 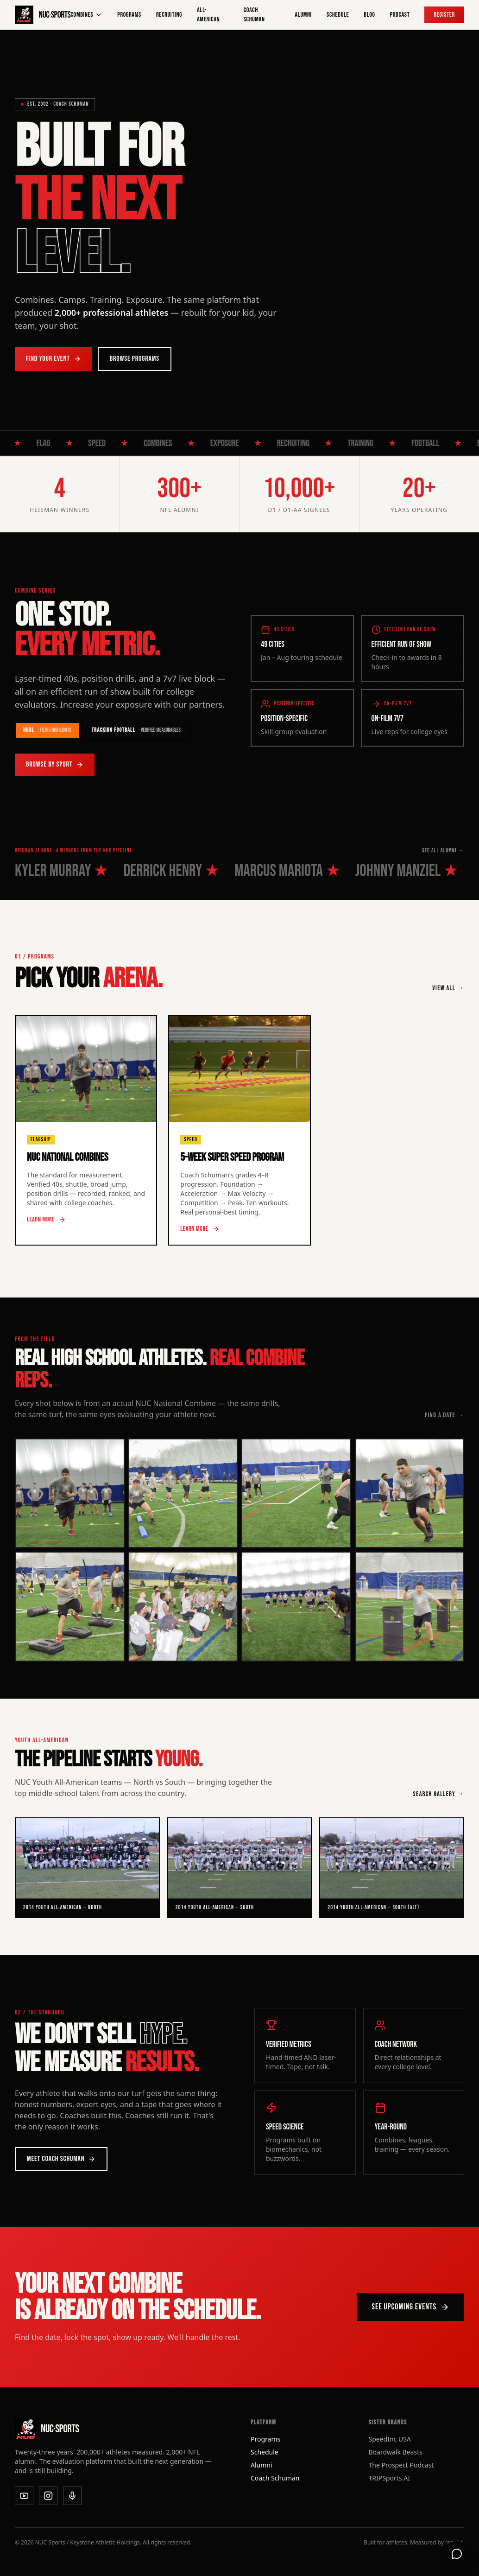 What do you see at coordinates (169, 15) in the screenshot?
I see `Recruiting` at bounding box center [169, 15].